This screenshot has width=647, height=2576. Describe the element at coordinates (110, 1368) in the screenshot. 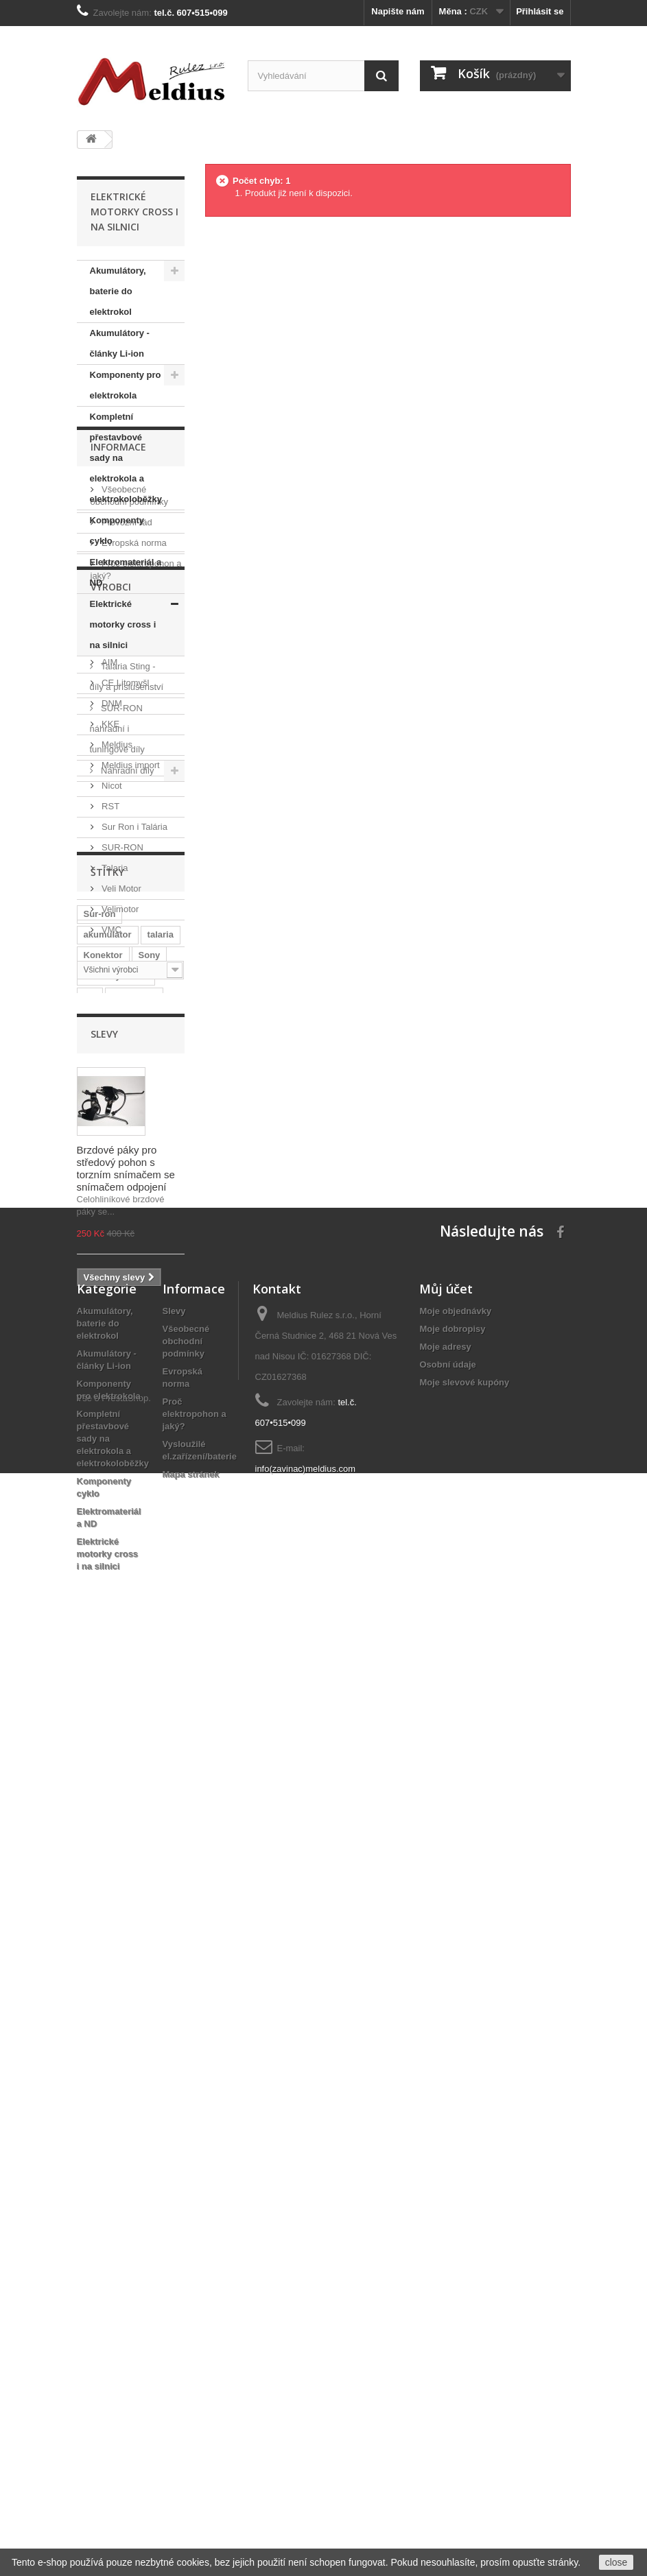

I see `VMC` at that location.